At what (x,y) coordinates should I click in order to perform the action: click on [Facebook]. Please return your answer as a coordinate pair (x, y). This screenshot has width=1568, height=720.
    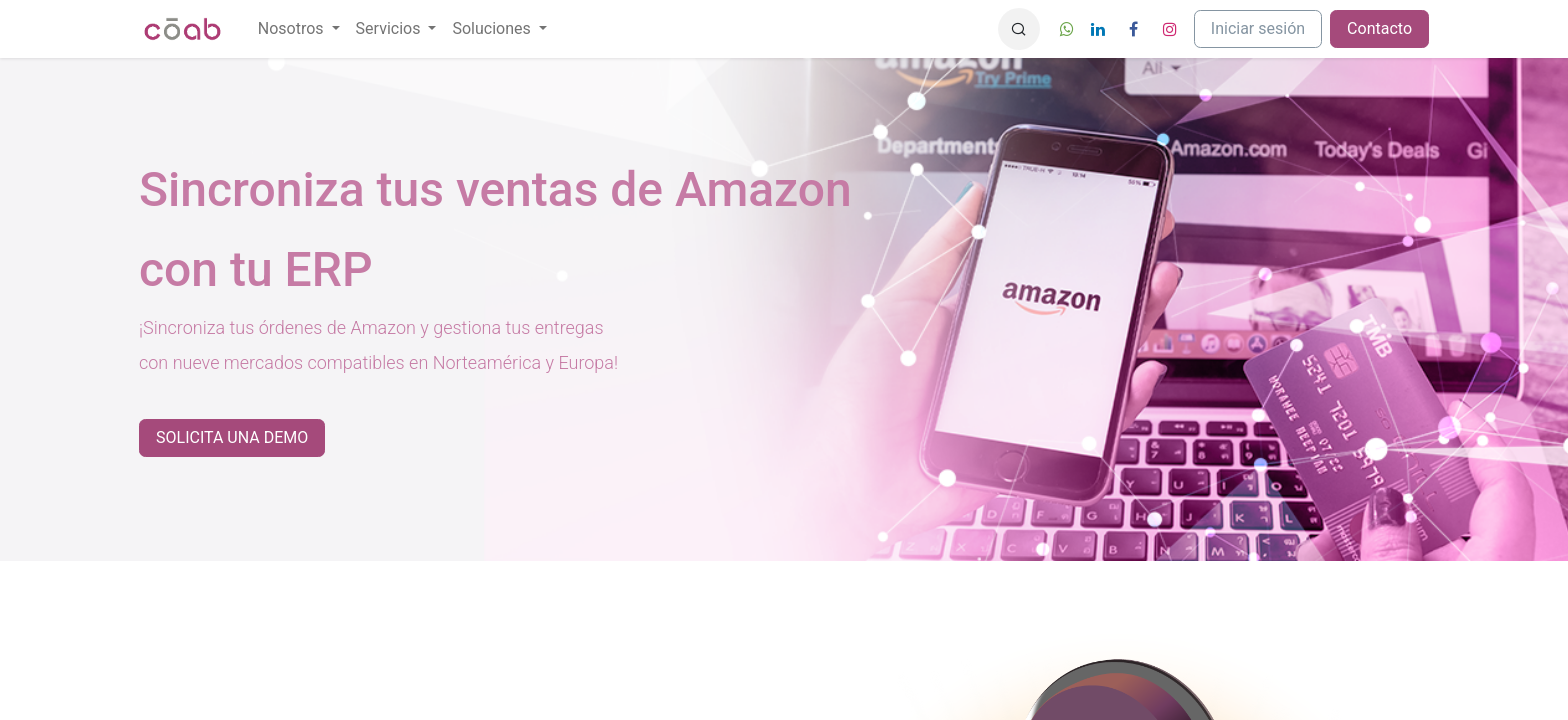
    Looking at the image, I should click on (1134, 29).